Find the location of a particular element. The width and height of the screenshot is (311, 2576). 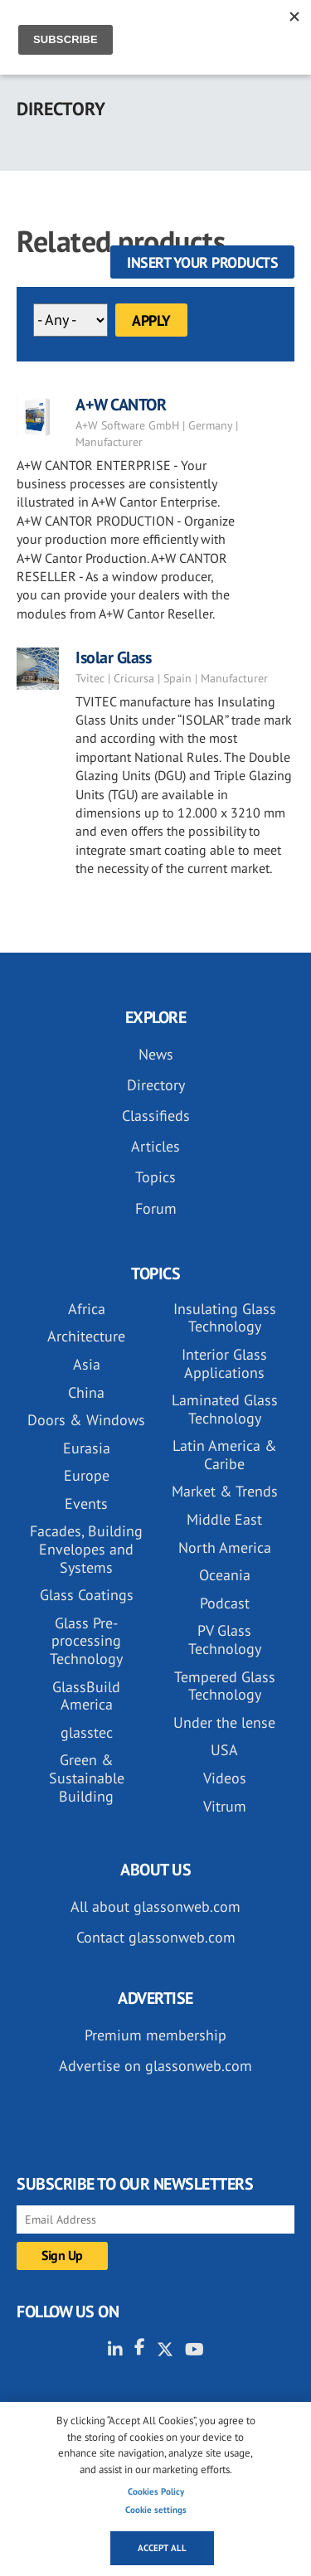

Cookie settings is located at coordinates (156, 2509).